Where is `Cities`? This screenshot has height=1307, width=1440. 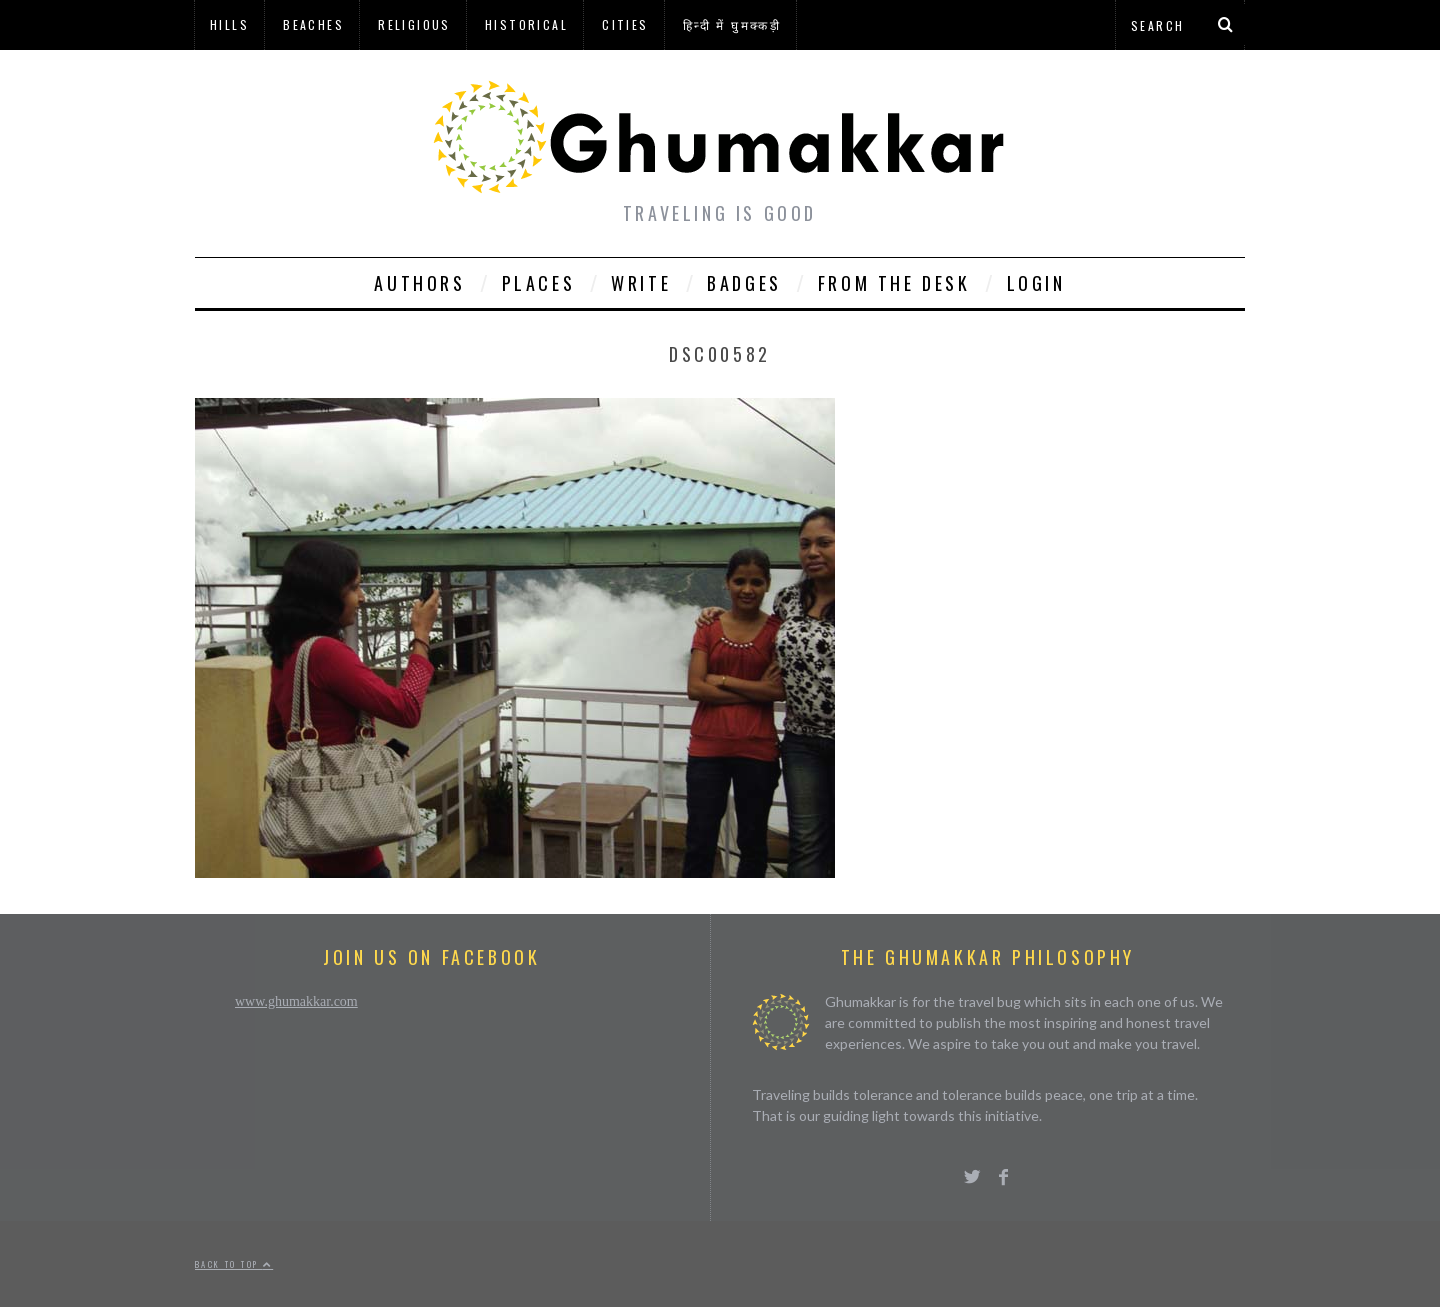 Cities is located at coordinates (625, 24).